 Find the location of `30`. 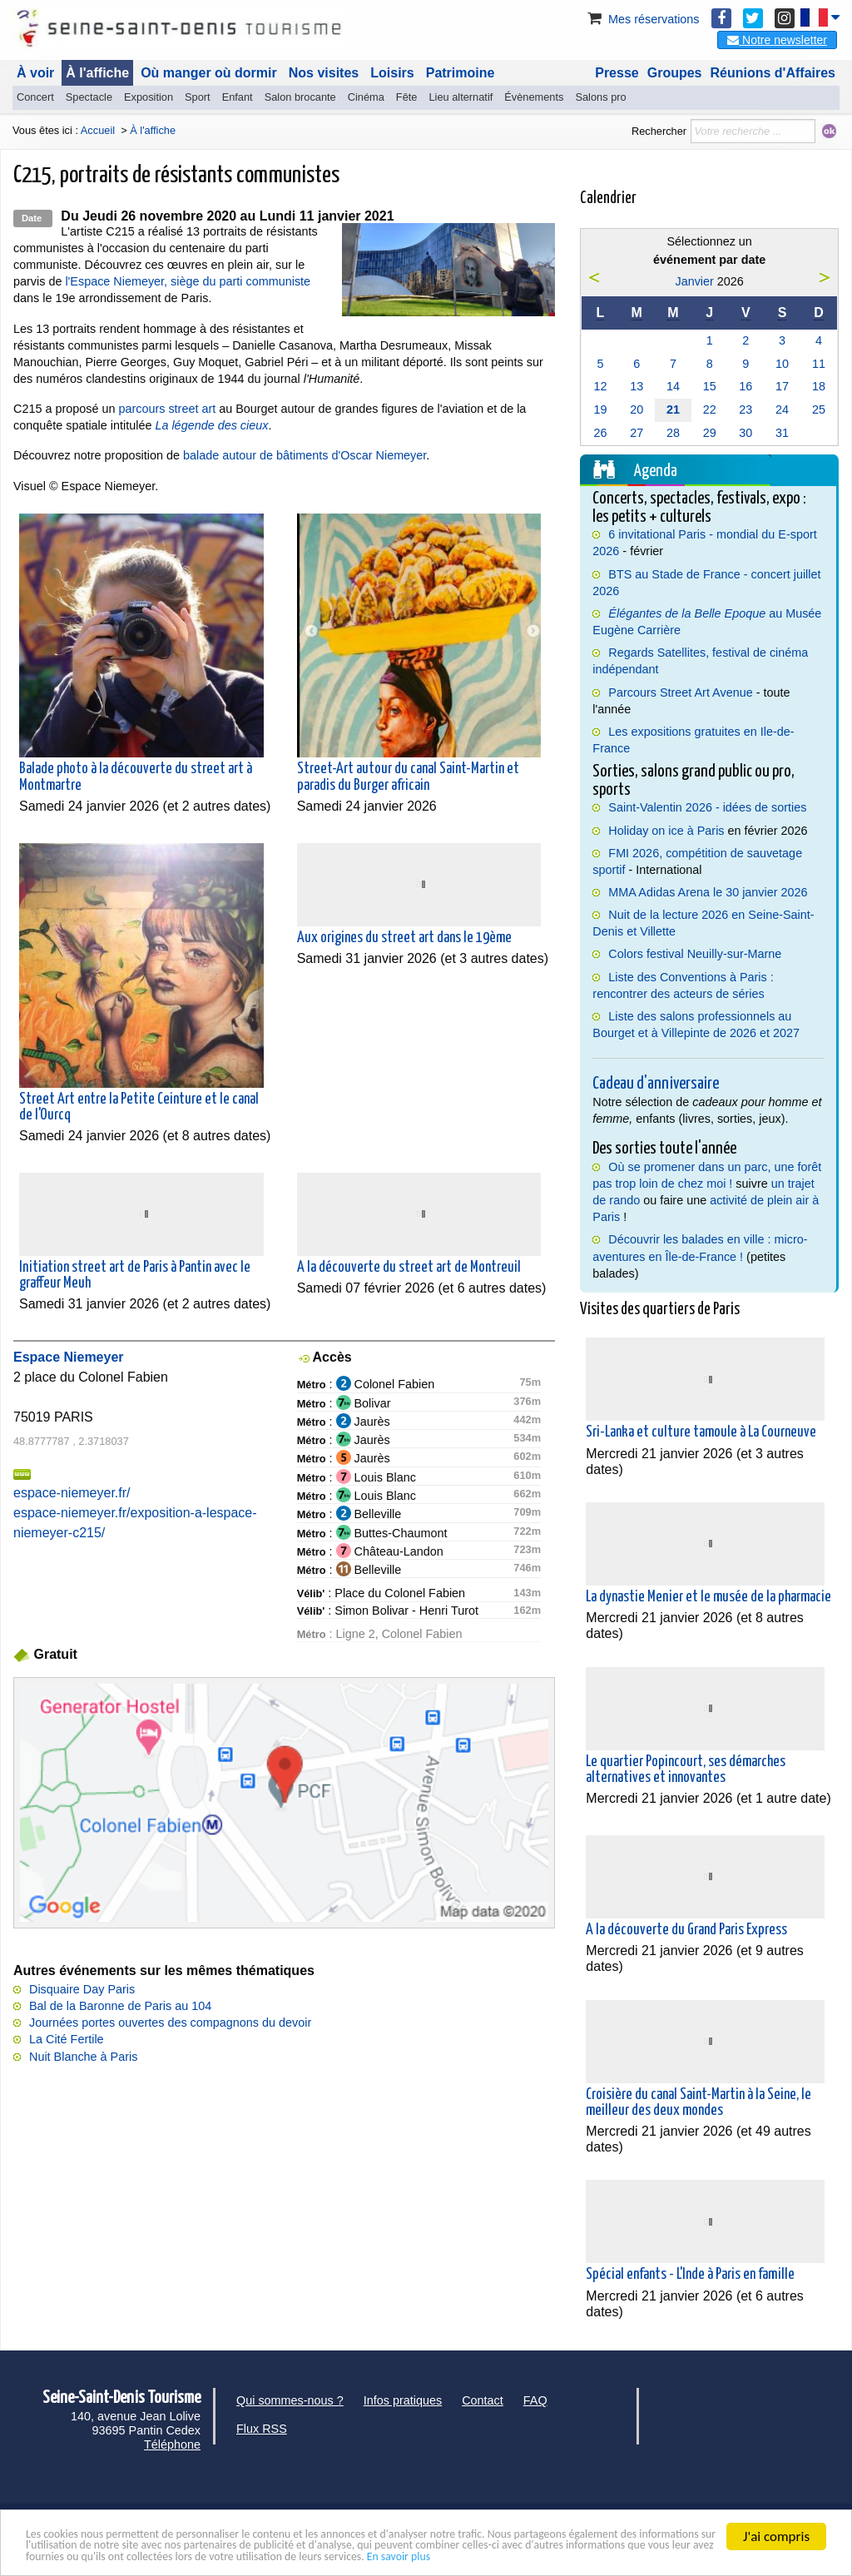

30 is located at coordinates (745, 432).